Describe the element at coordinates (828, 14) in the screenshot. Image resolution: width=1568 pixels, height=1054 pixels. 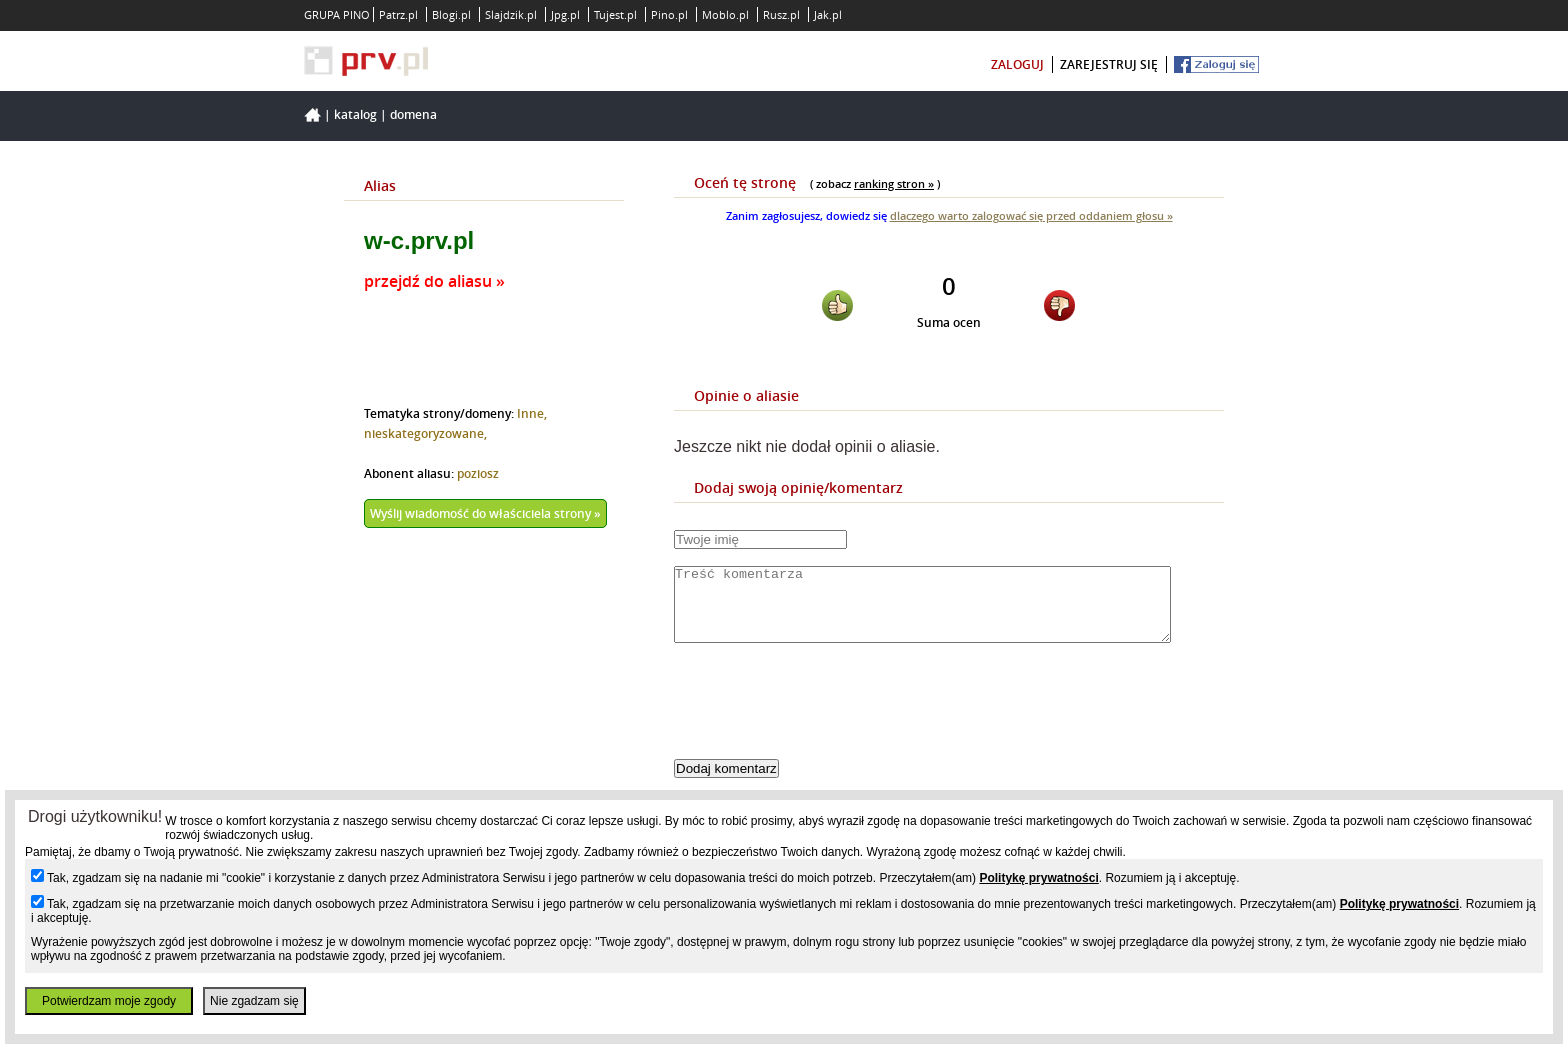
I see `Jak.pl` at that location.